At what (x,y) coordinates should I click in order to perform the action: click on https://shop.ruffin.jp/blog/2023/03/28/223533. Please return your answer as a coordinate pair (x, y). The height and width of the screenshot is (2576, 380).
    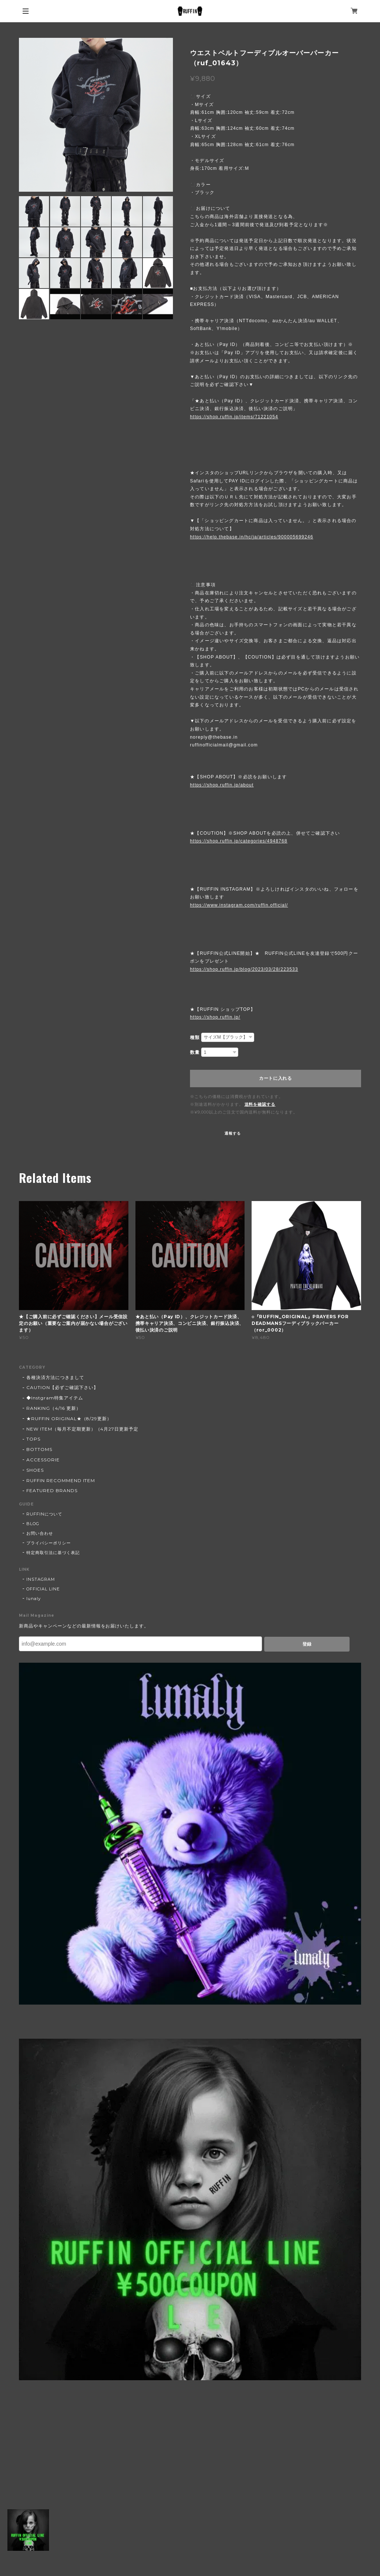
    Looking at the image, I should click on (244, 969).